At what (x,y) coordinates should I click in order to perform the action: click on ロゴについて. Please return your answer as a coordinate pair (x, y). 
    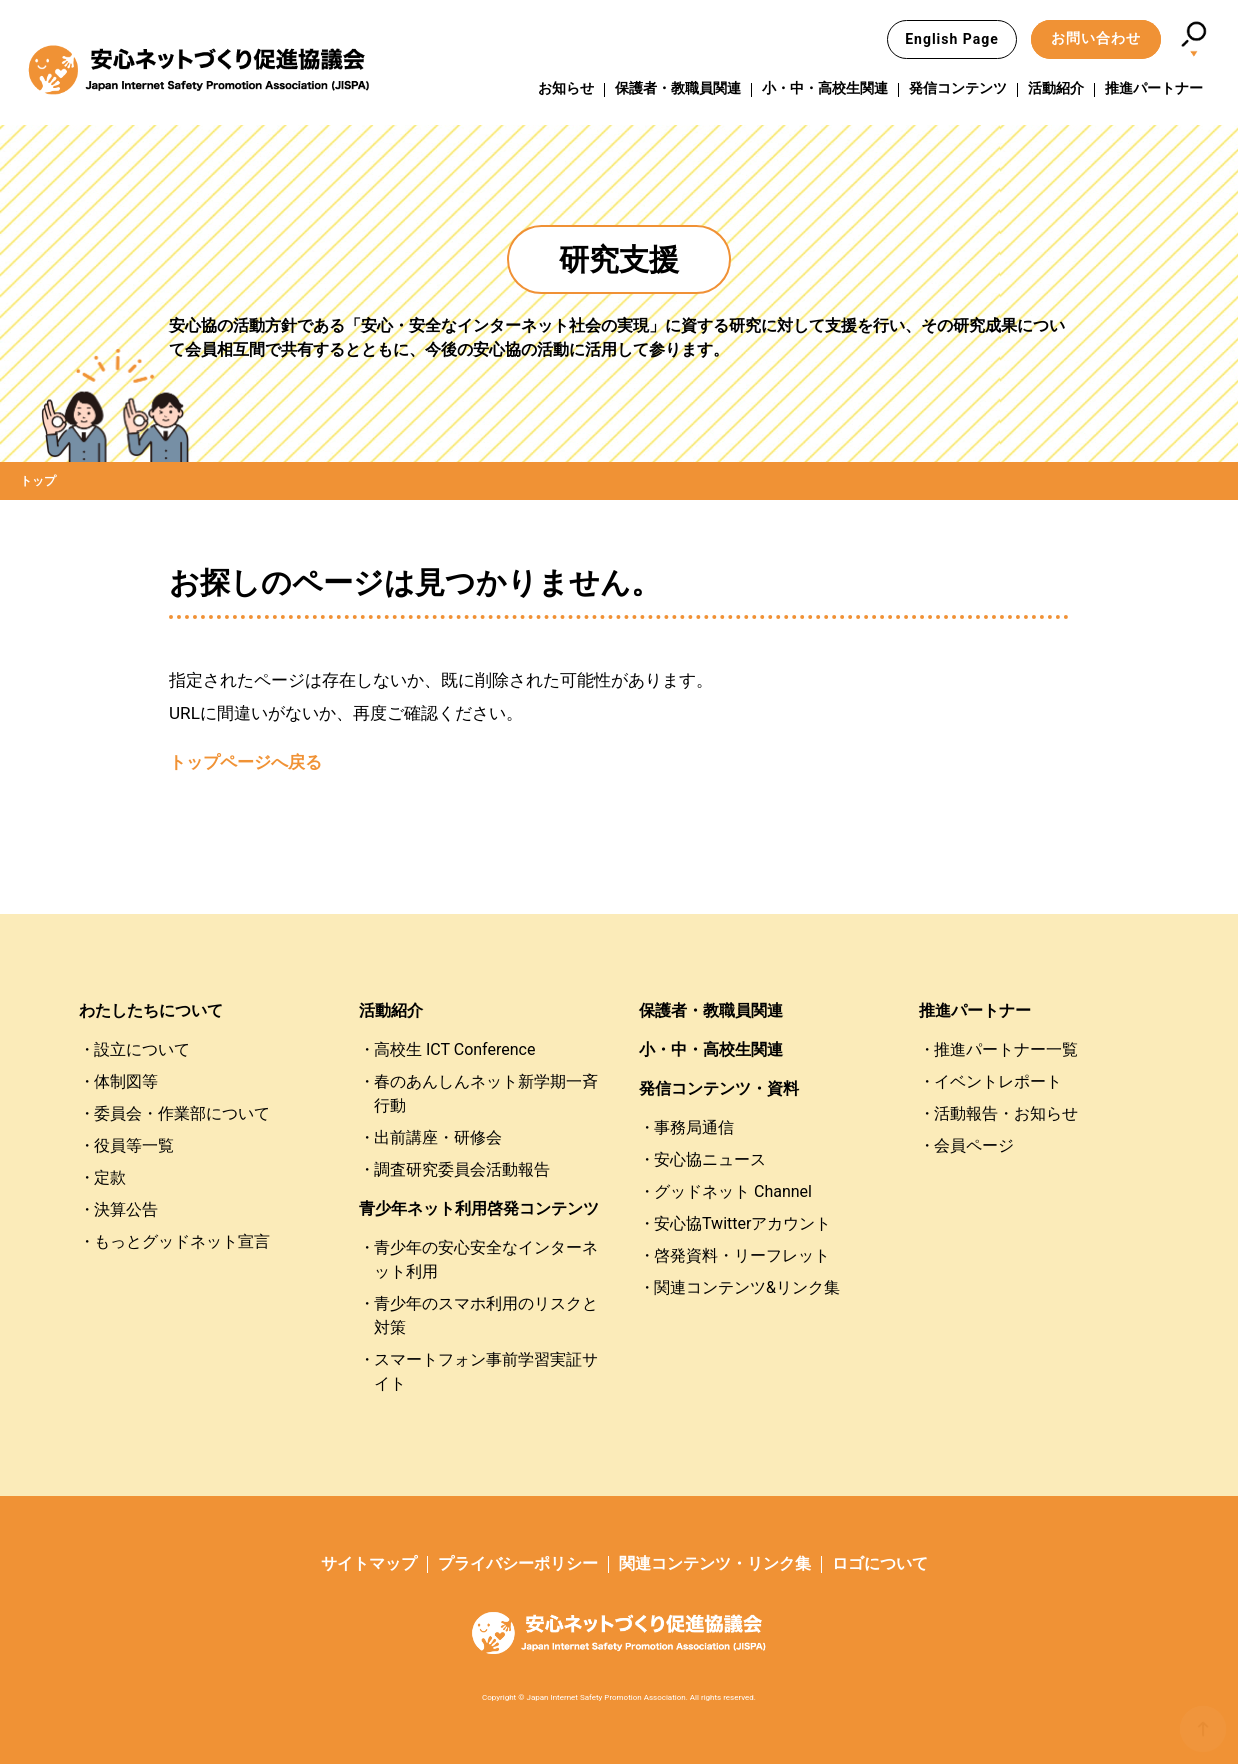
    Looking at the image, I should click on (880, 1563).